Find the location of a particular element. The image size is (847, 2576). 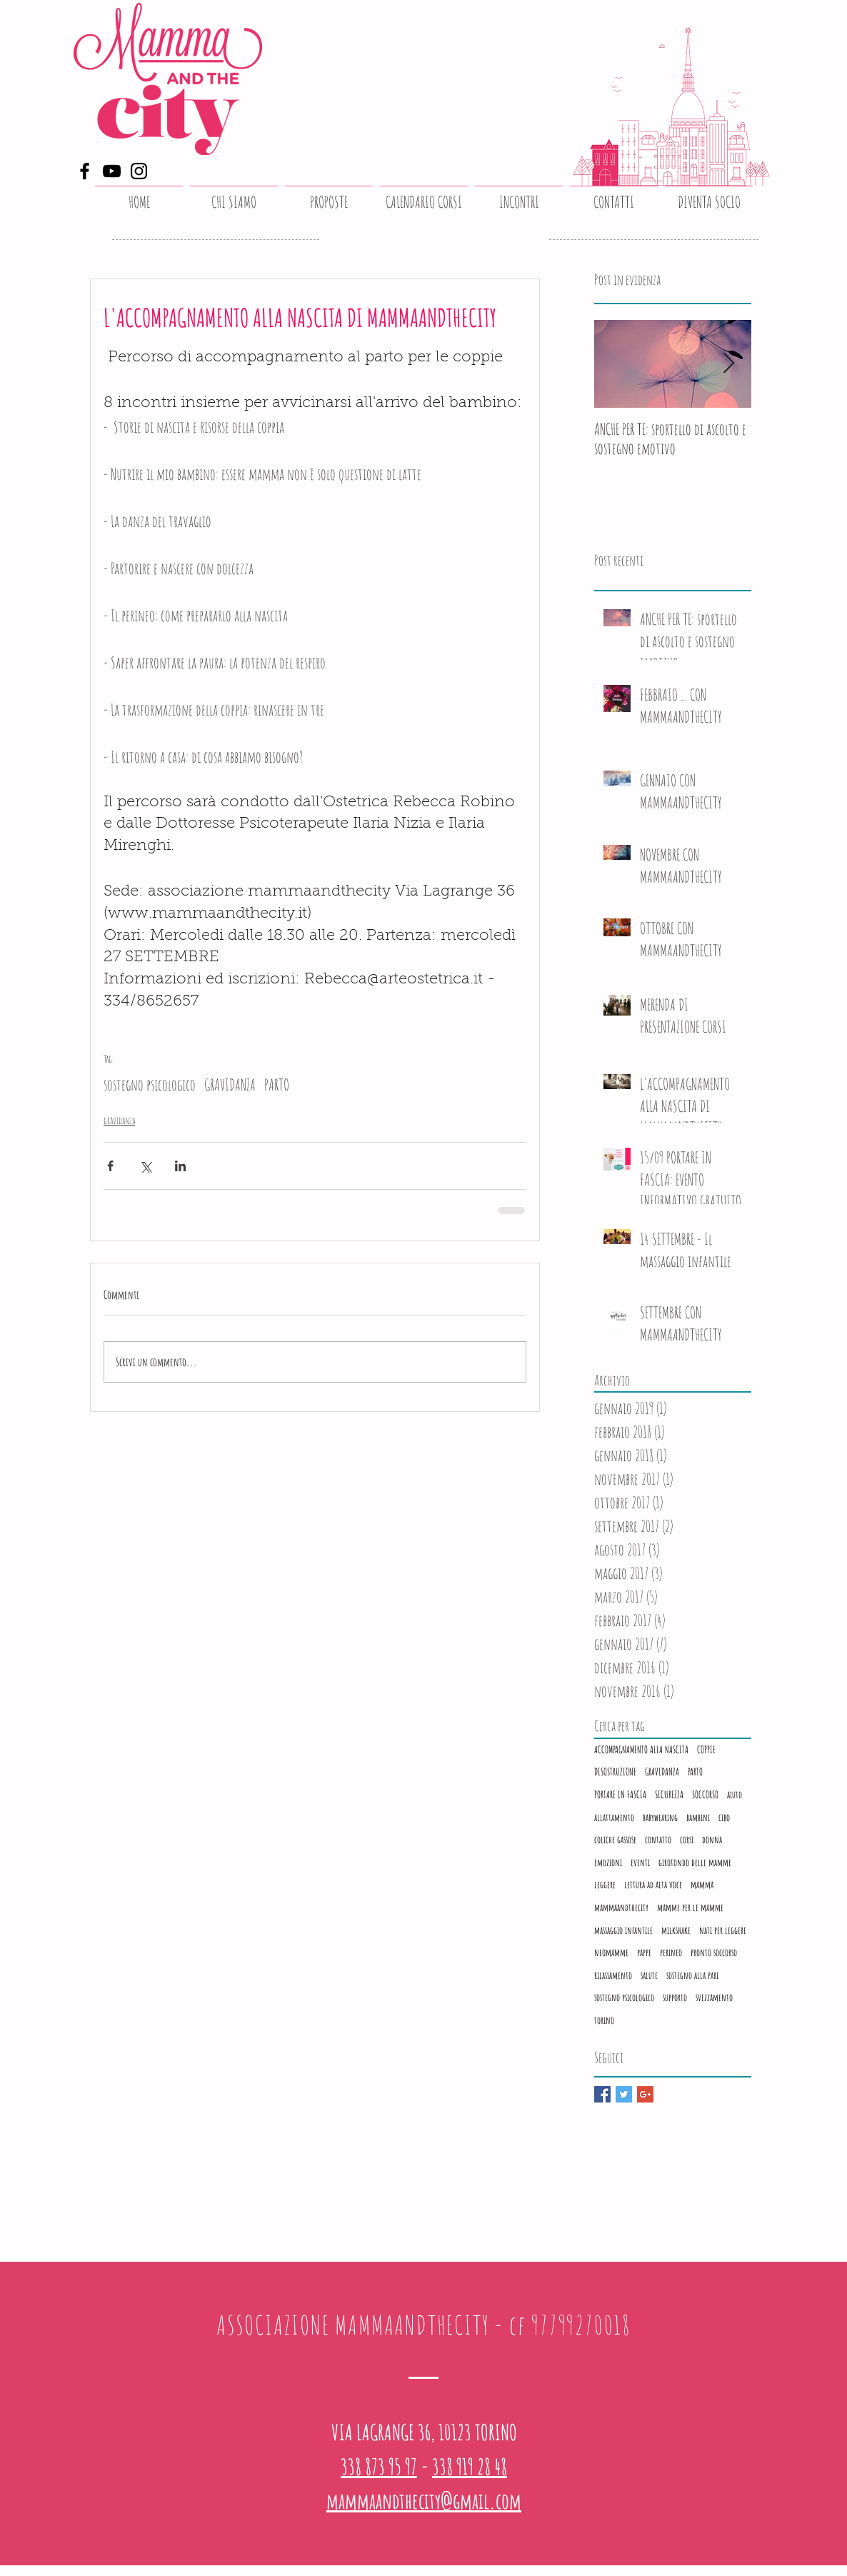

[Condividi su X (Twitter)] is located at coordinates (145, 1166).